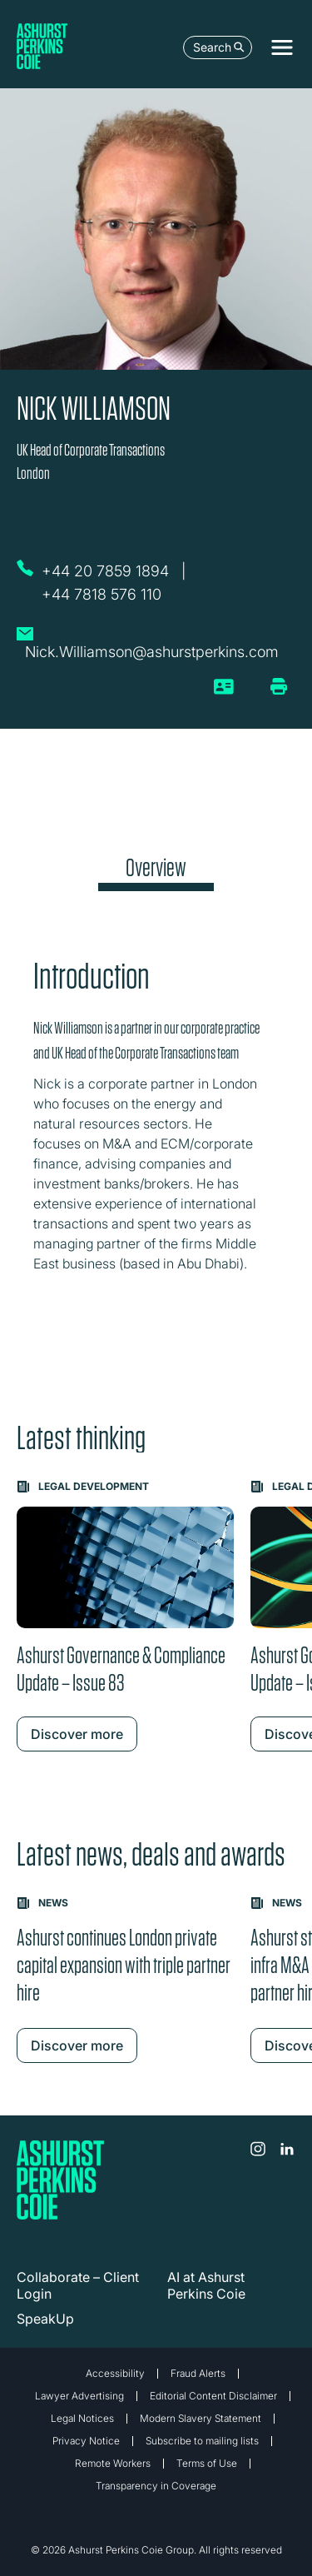 This screenshot has width=312, height=2576. What do you see at coordinates (156, 872) in the screenshot?
I see `[tab]` at bounding box center [156, 872].